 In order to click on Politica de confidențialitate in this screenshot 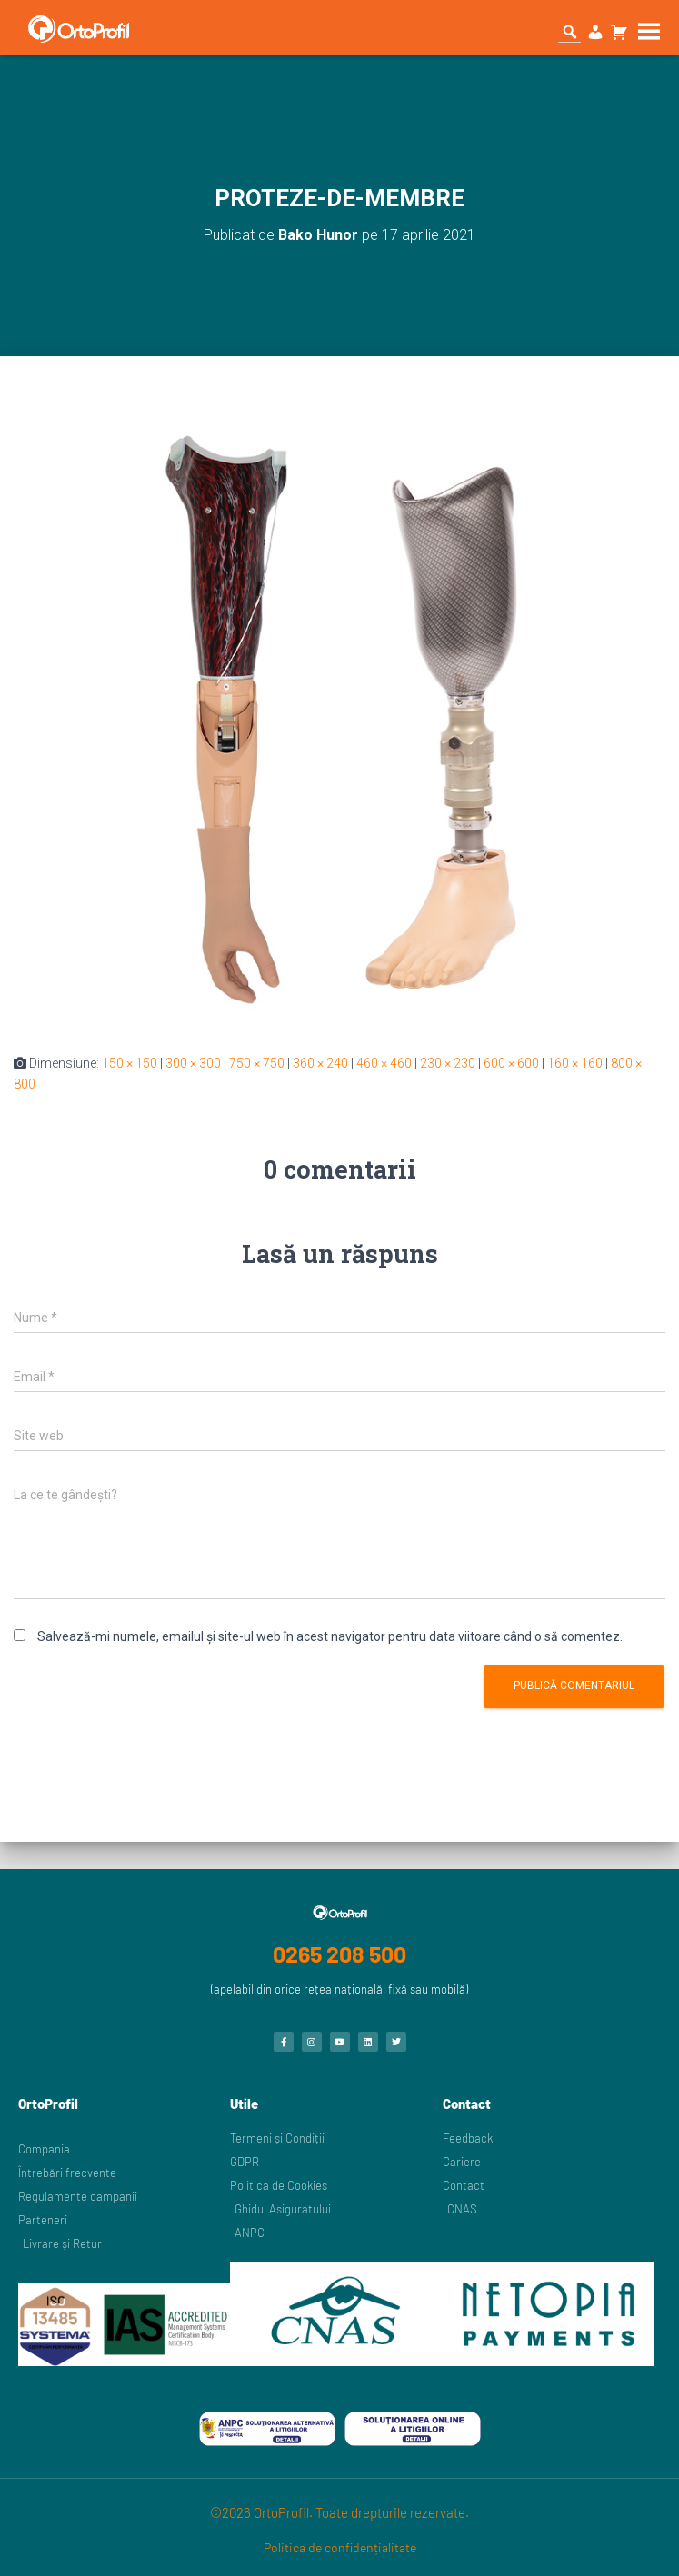, I will do `click(340, 2547)`.